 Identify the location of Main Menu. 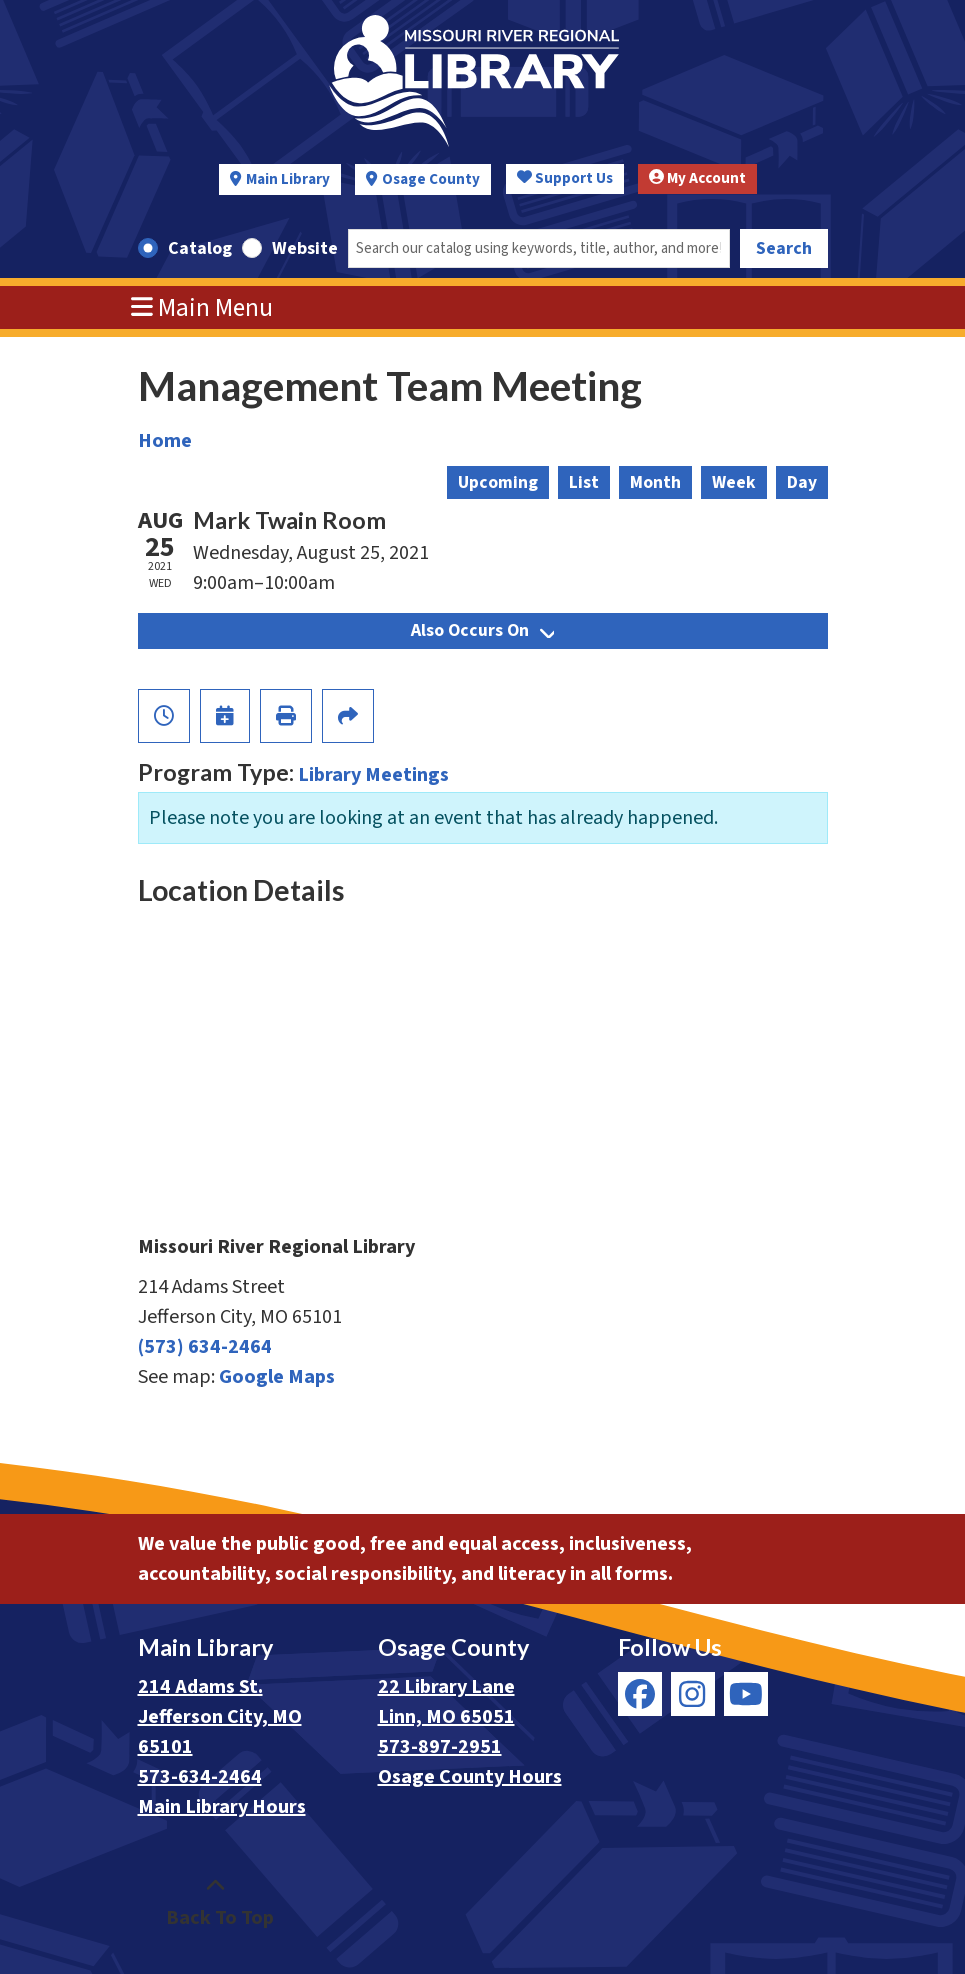
(202, 308).